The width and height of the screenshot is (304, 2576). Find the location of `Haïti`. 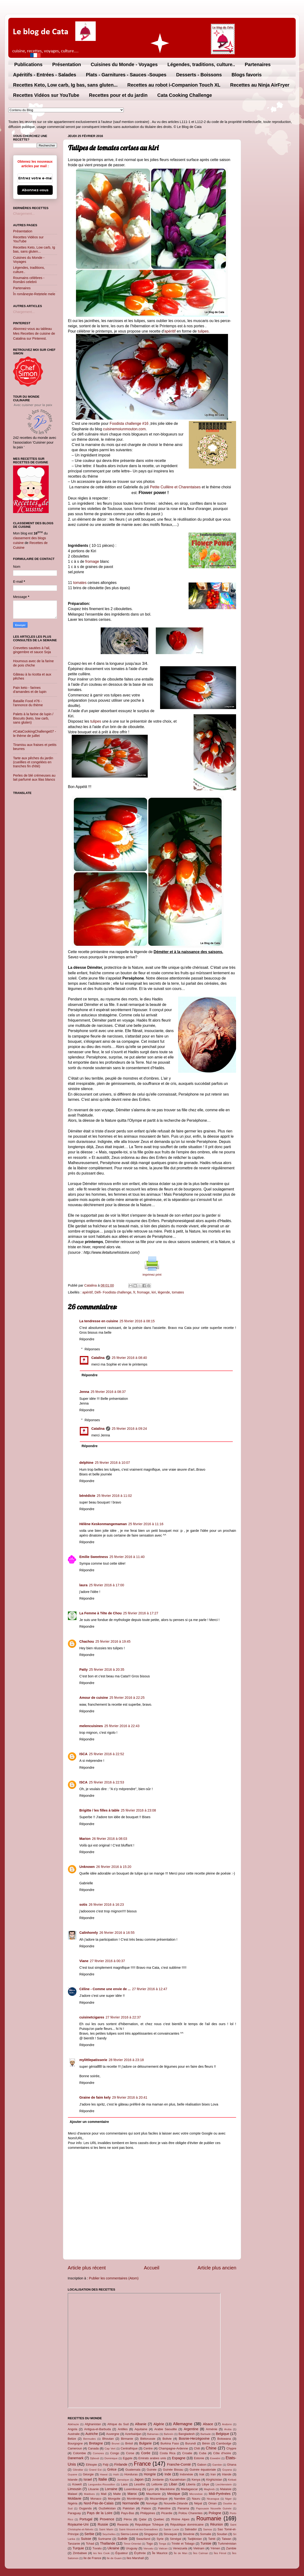

Haïti is located at coordinates (116, 2474).